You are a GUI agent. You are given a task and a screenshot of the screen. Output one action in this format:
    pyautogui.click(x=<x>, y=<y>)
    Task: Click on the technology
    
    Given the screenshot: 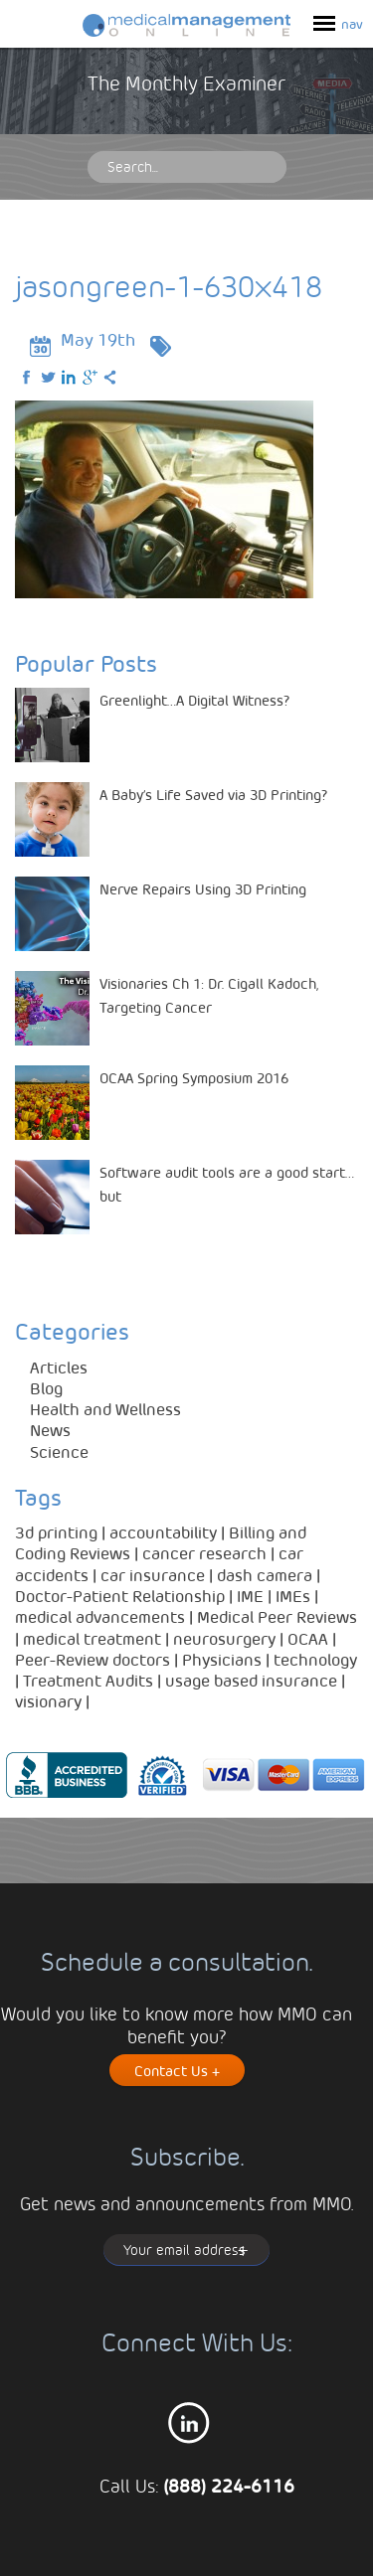 What is the action you would take?
    pyautogui.click(x=315, y=1659)
    